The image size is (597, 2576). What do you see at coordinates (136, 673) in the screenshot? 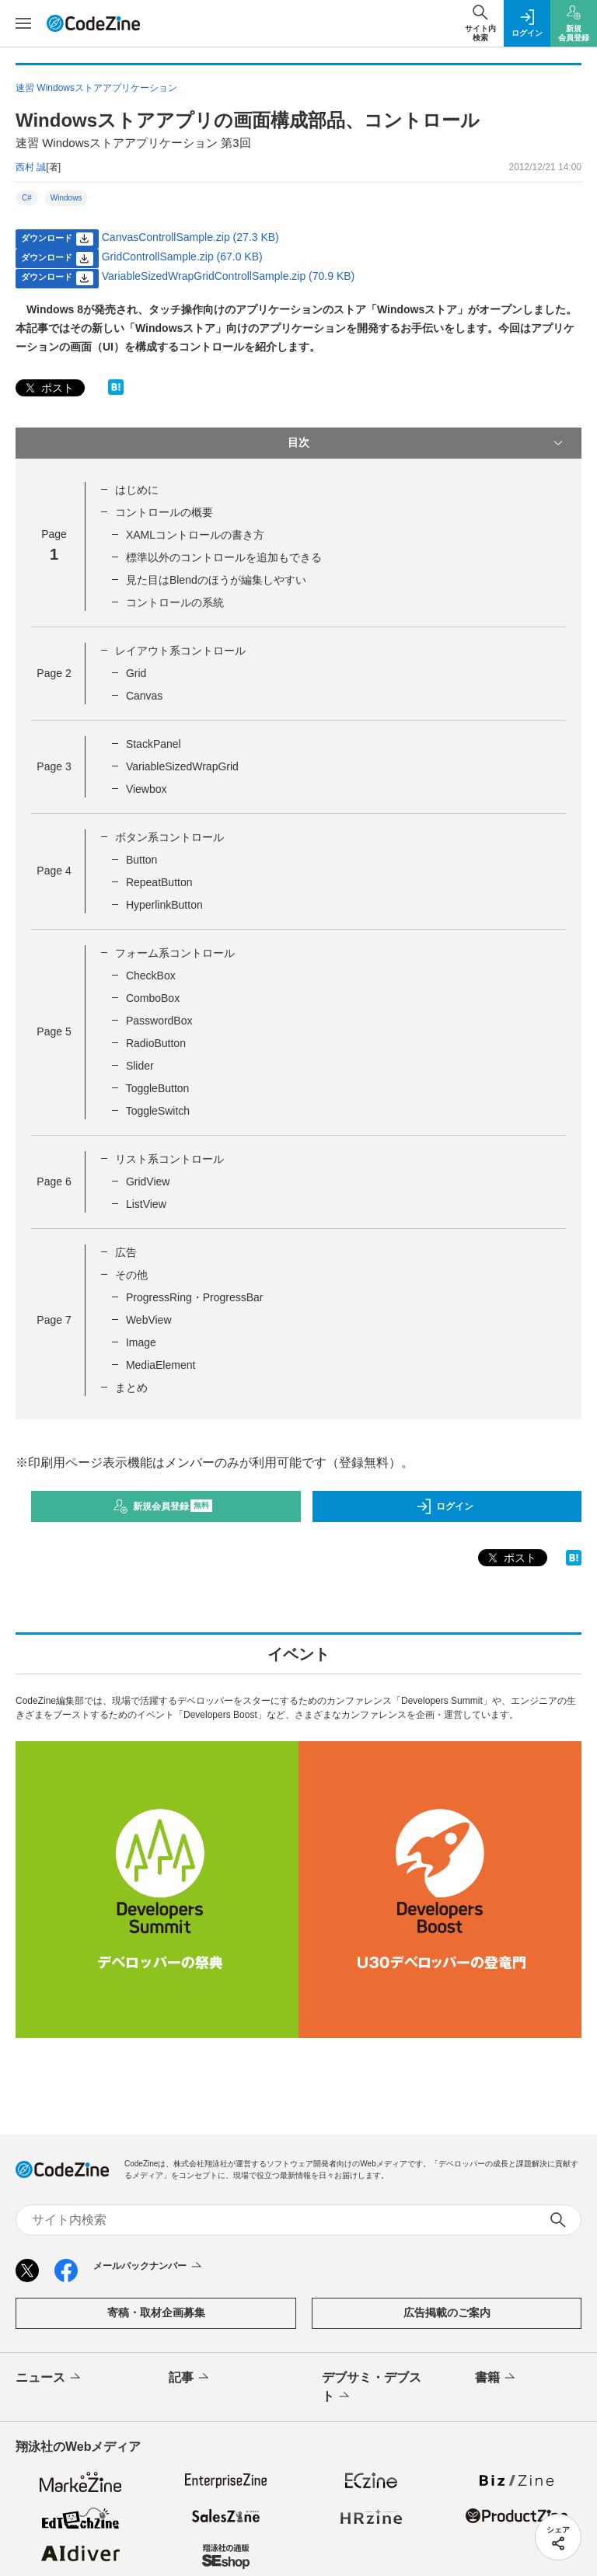
I see `Grid` at bounding box center [136, 673].